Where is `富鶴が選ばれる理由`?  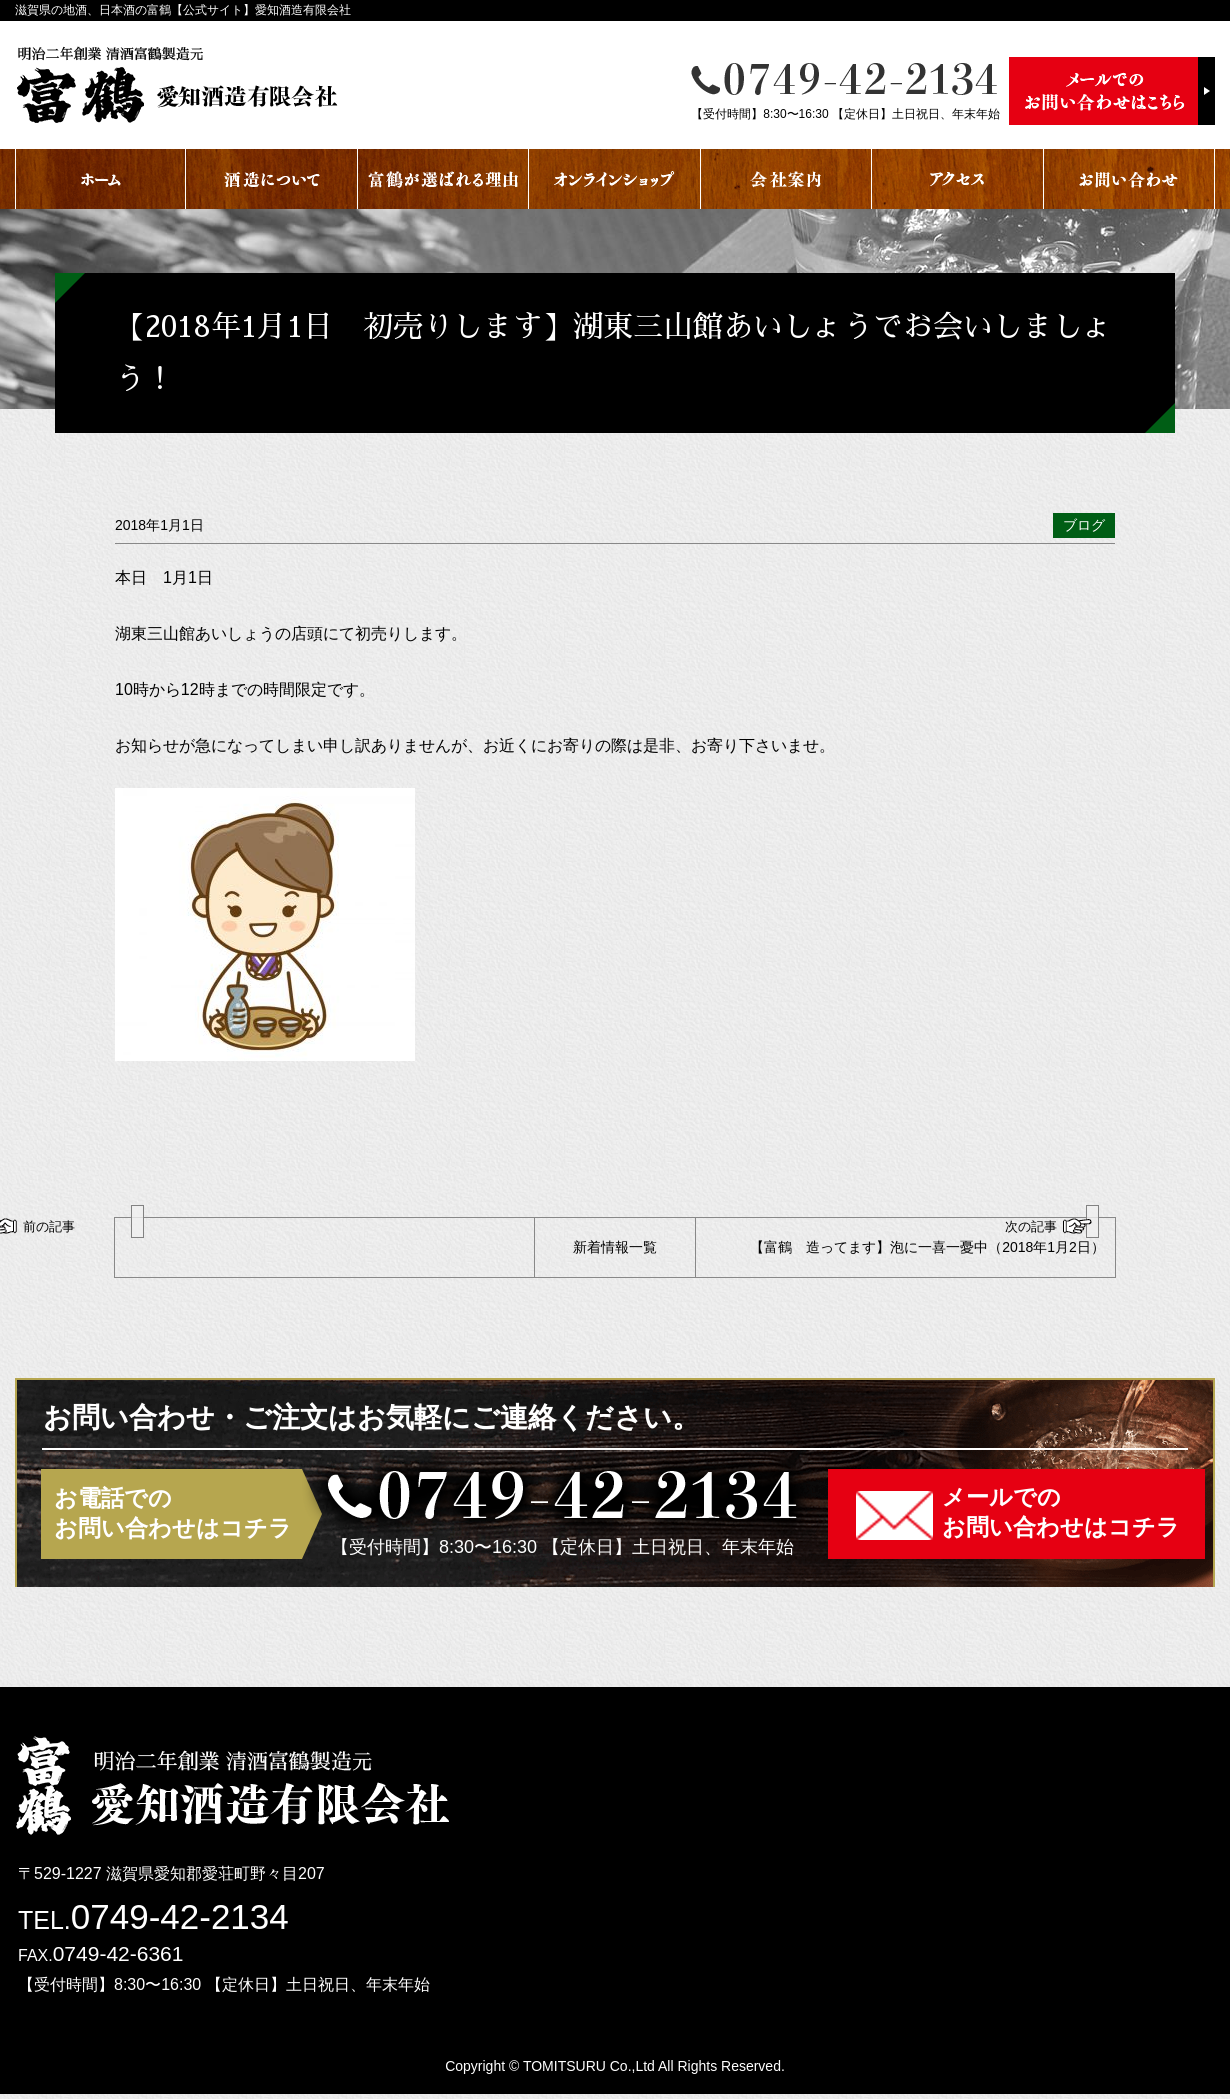
富鶴が選ばれる理由 is located at coordinates (443, 179).